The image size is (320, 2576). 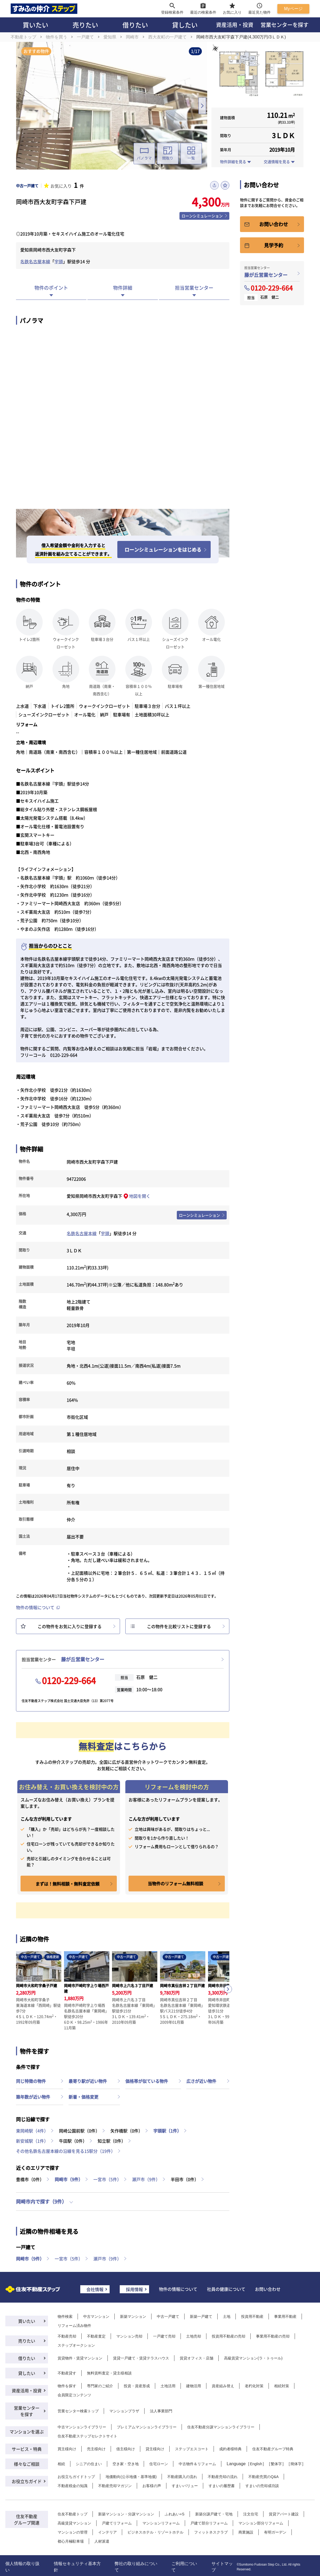 I want to click on 住友不動産ステップセレクトサイト, so click(x=87, y=2436).